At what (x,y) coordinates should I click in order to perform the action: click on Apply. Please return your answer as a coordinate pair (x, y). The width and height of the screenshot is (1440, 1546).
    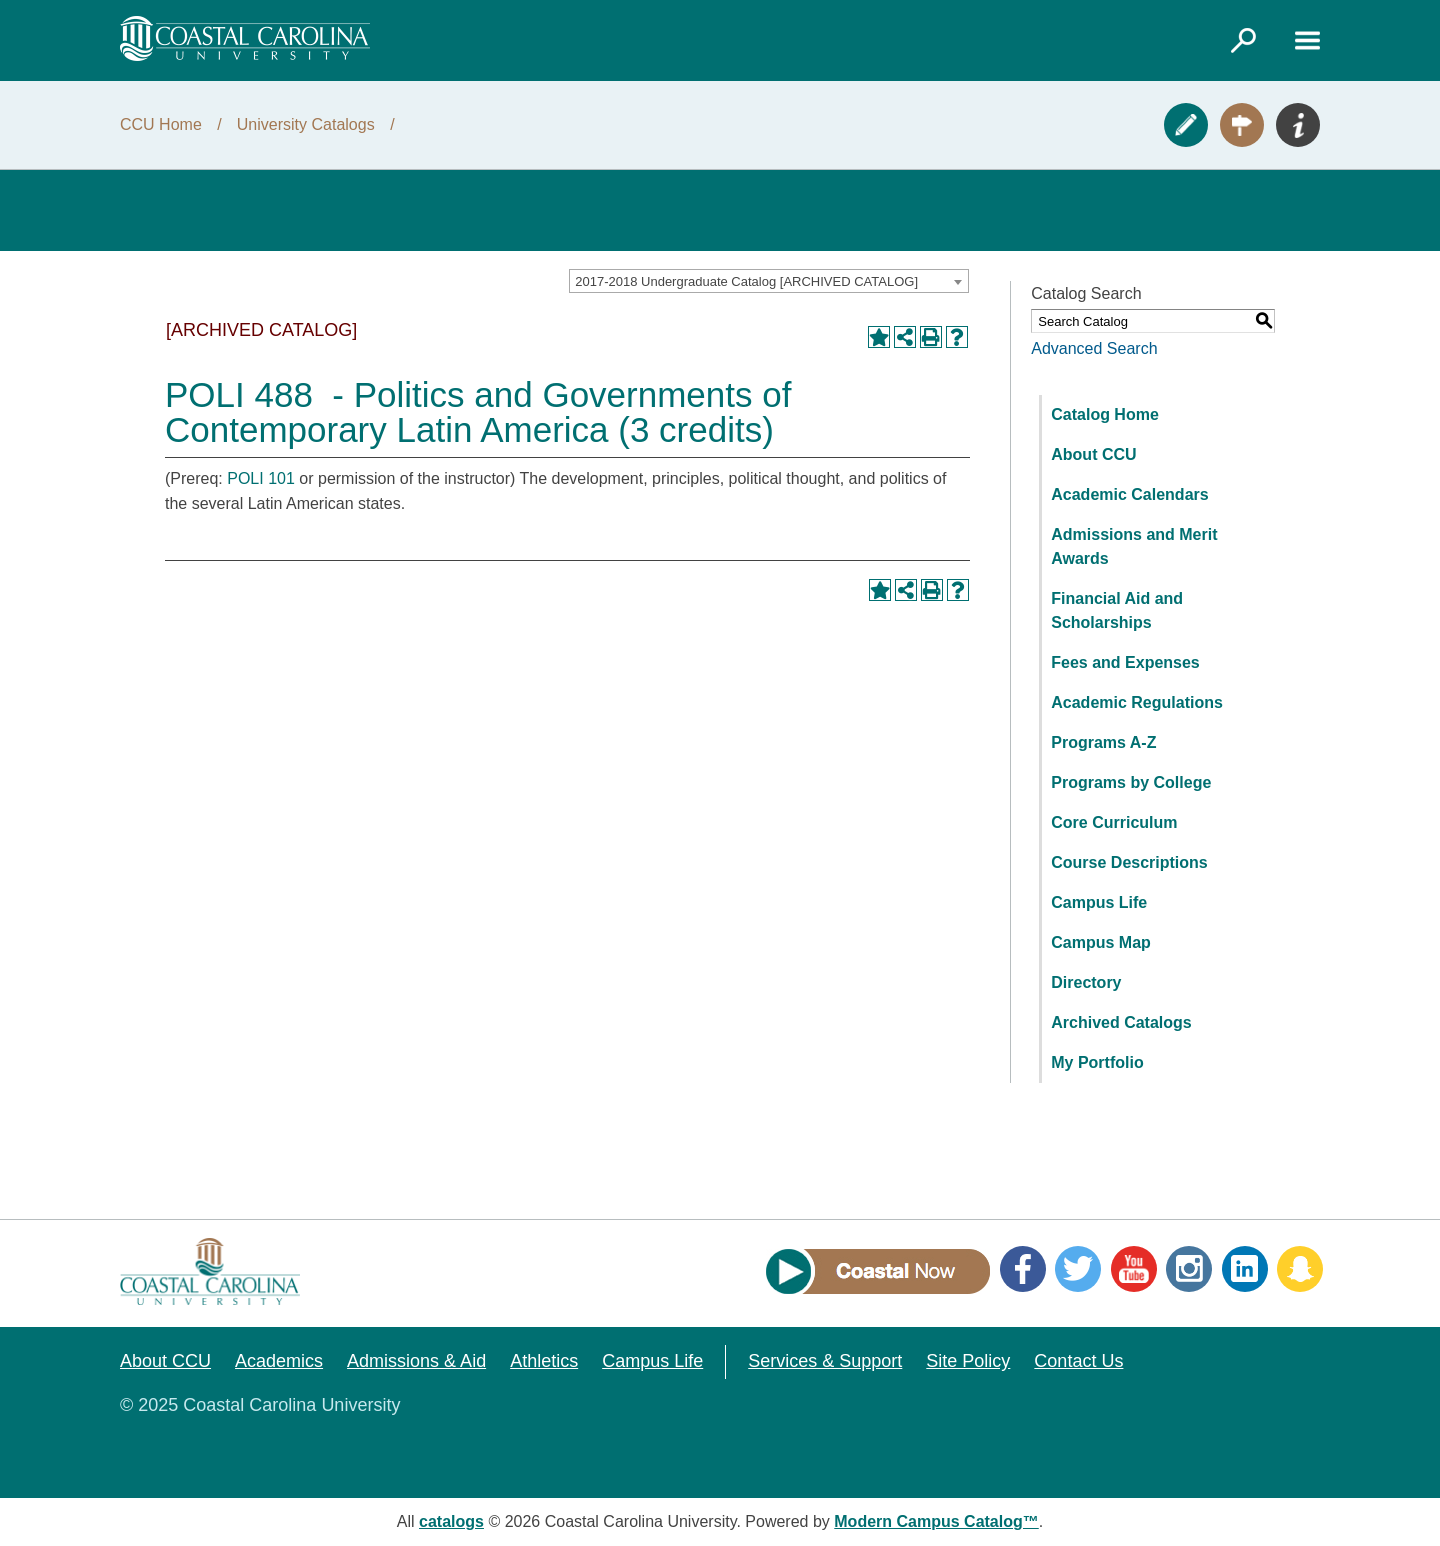
    Looking at the image, I should click on (1186, 125).